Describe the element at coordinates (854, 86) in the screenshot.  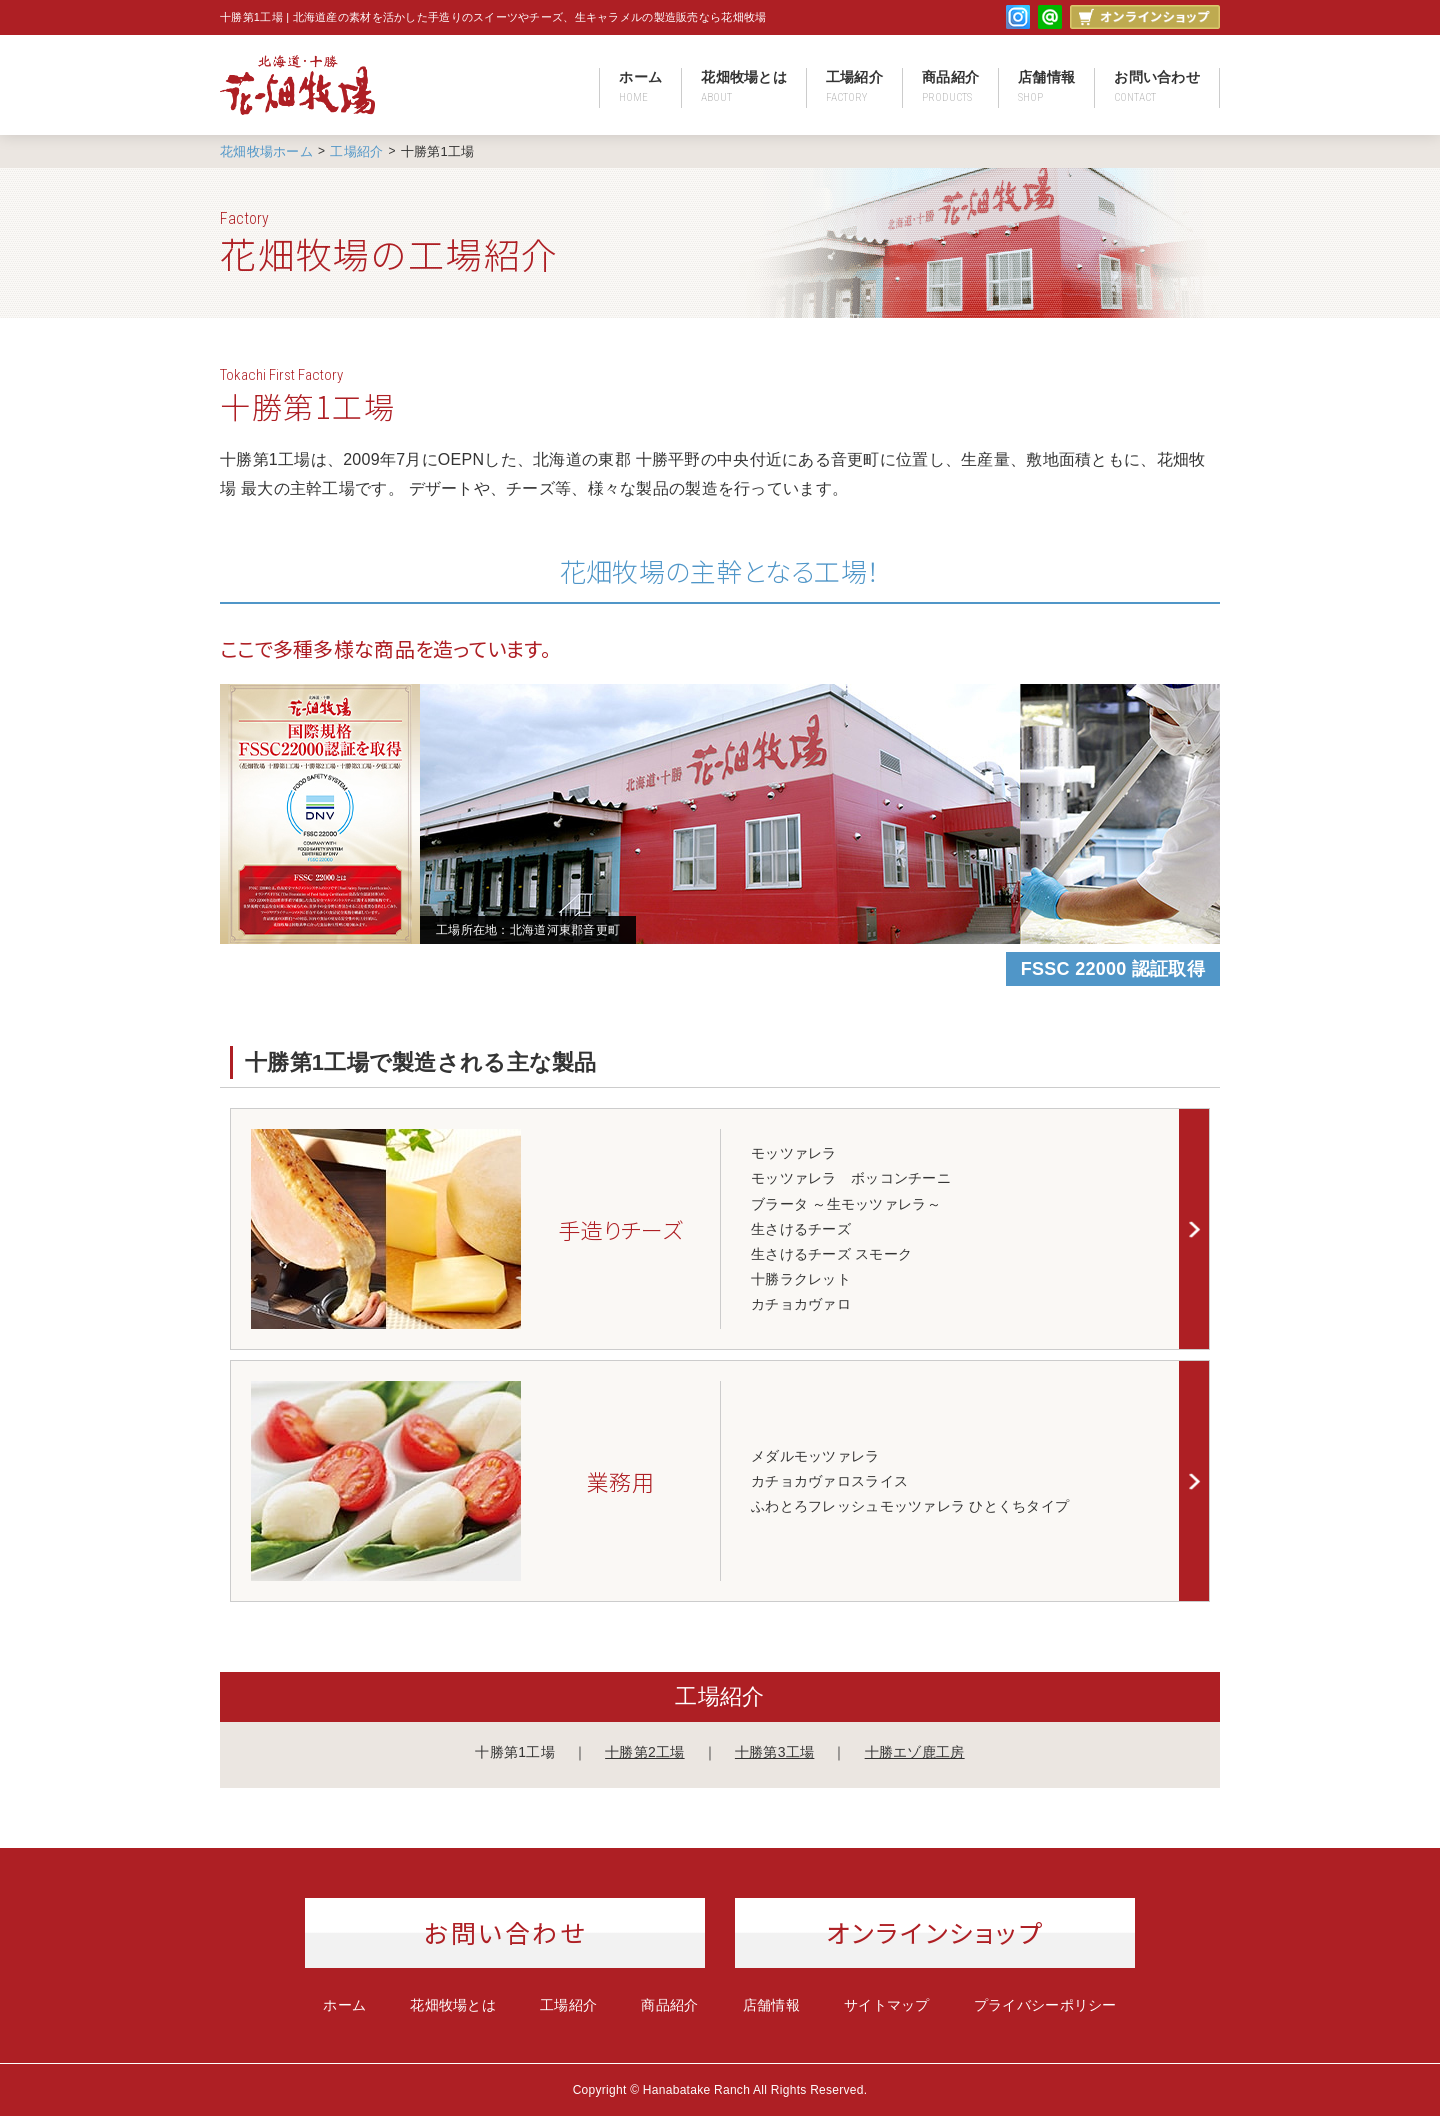
I see `工場紹介` at that location.